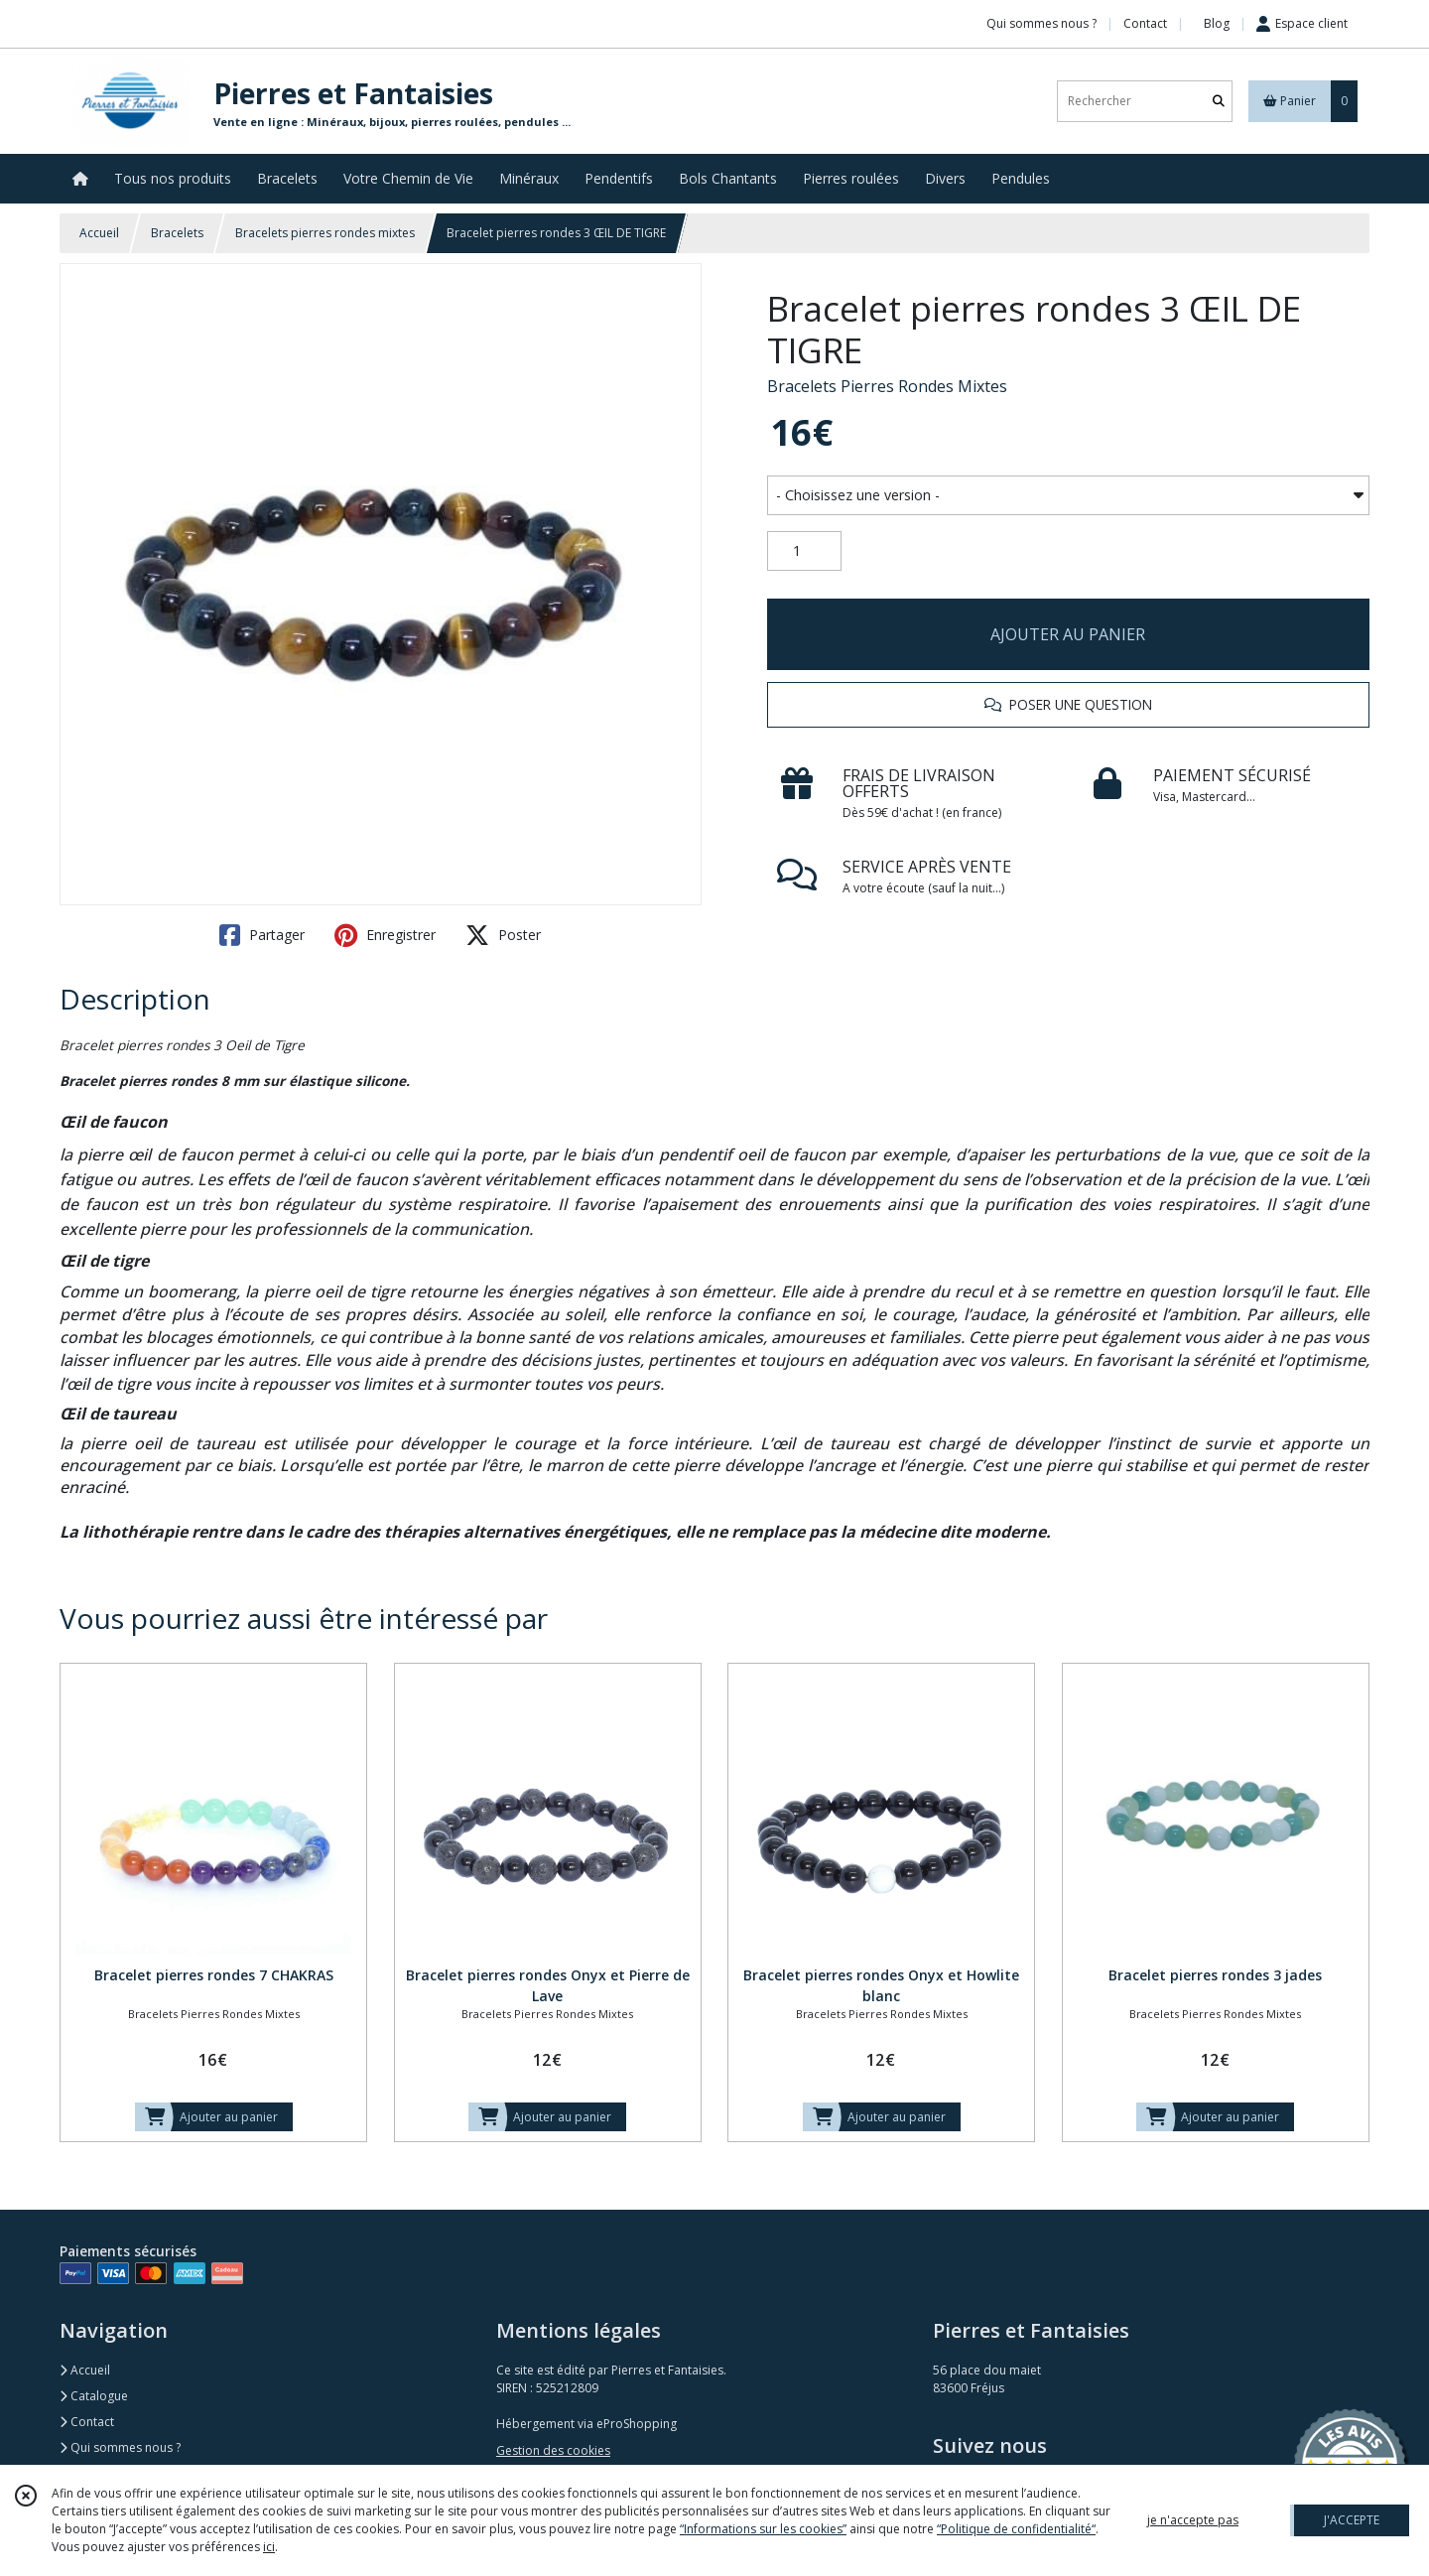 The height and width of the screenshot is (2576, 1429). Describe the element at coordinates (120, 2447) in the screenshot. I see `Qui sommes nous ?` at that location.